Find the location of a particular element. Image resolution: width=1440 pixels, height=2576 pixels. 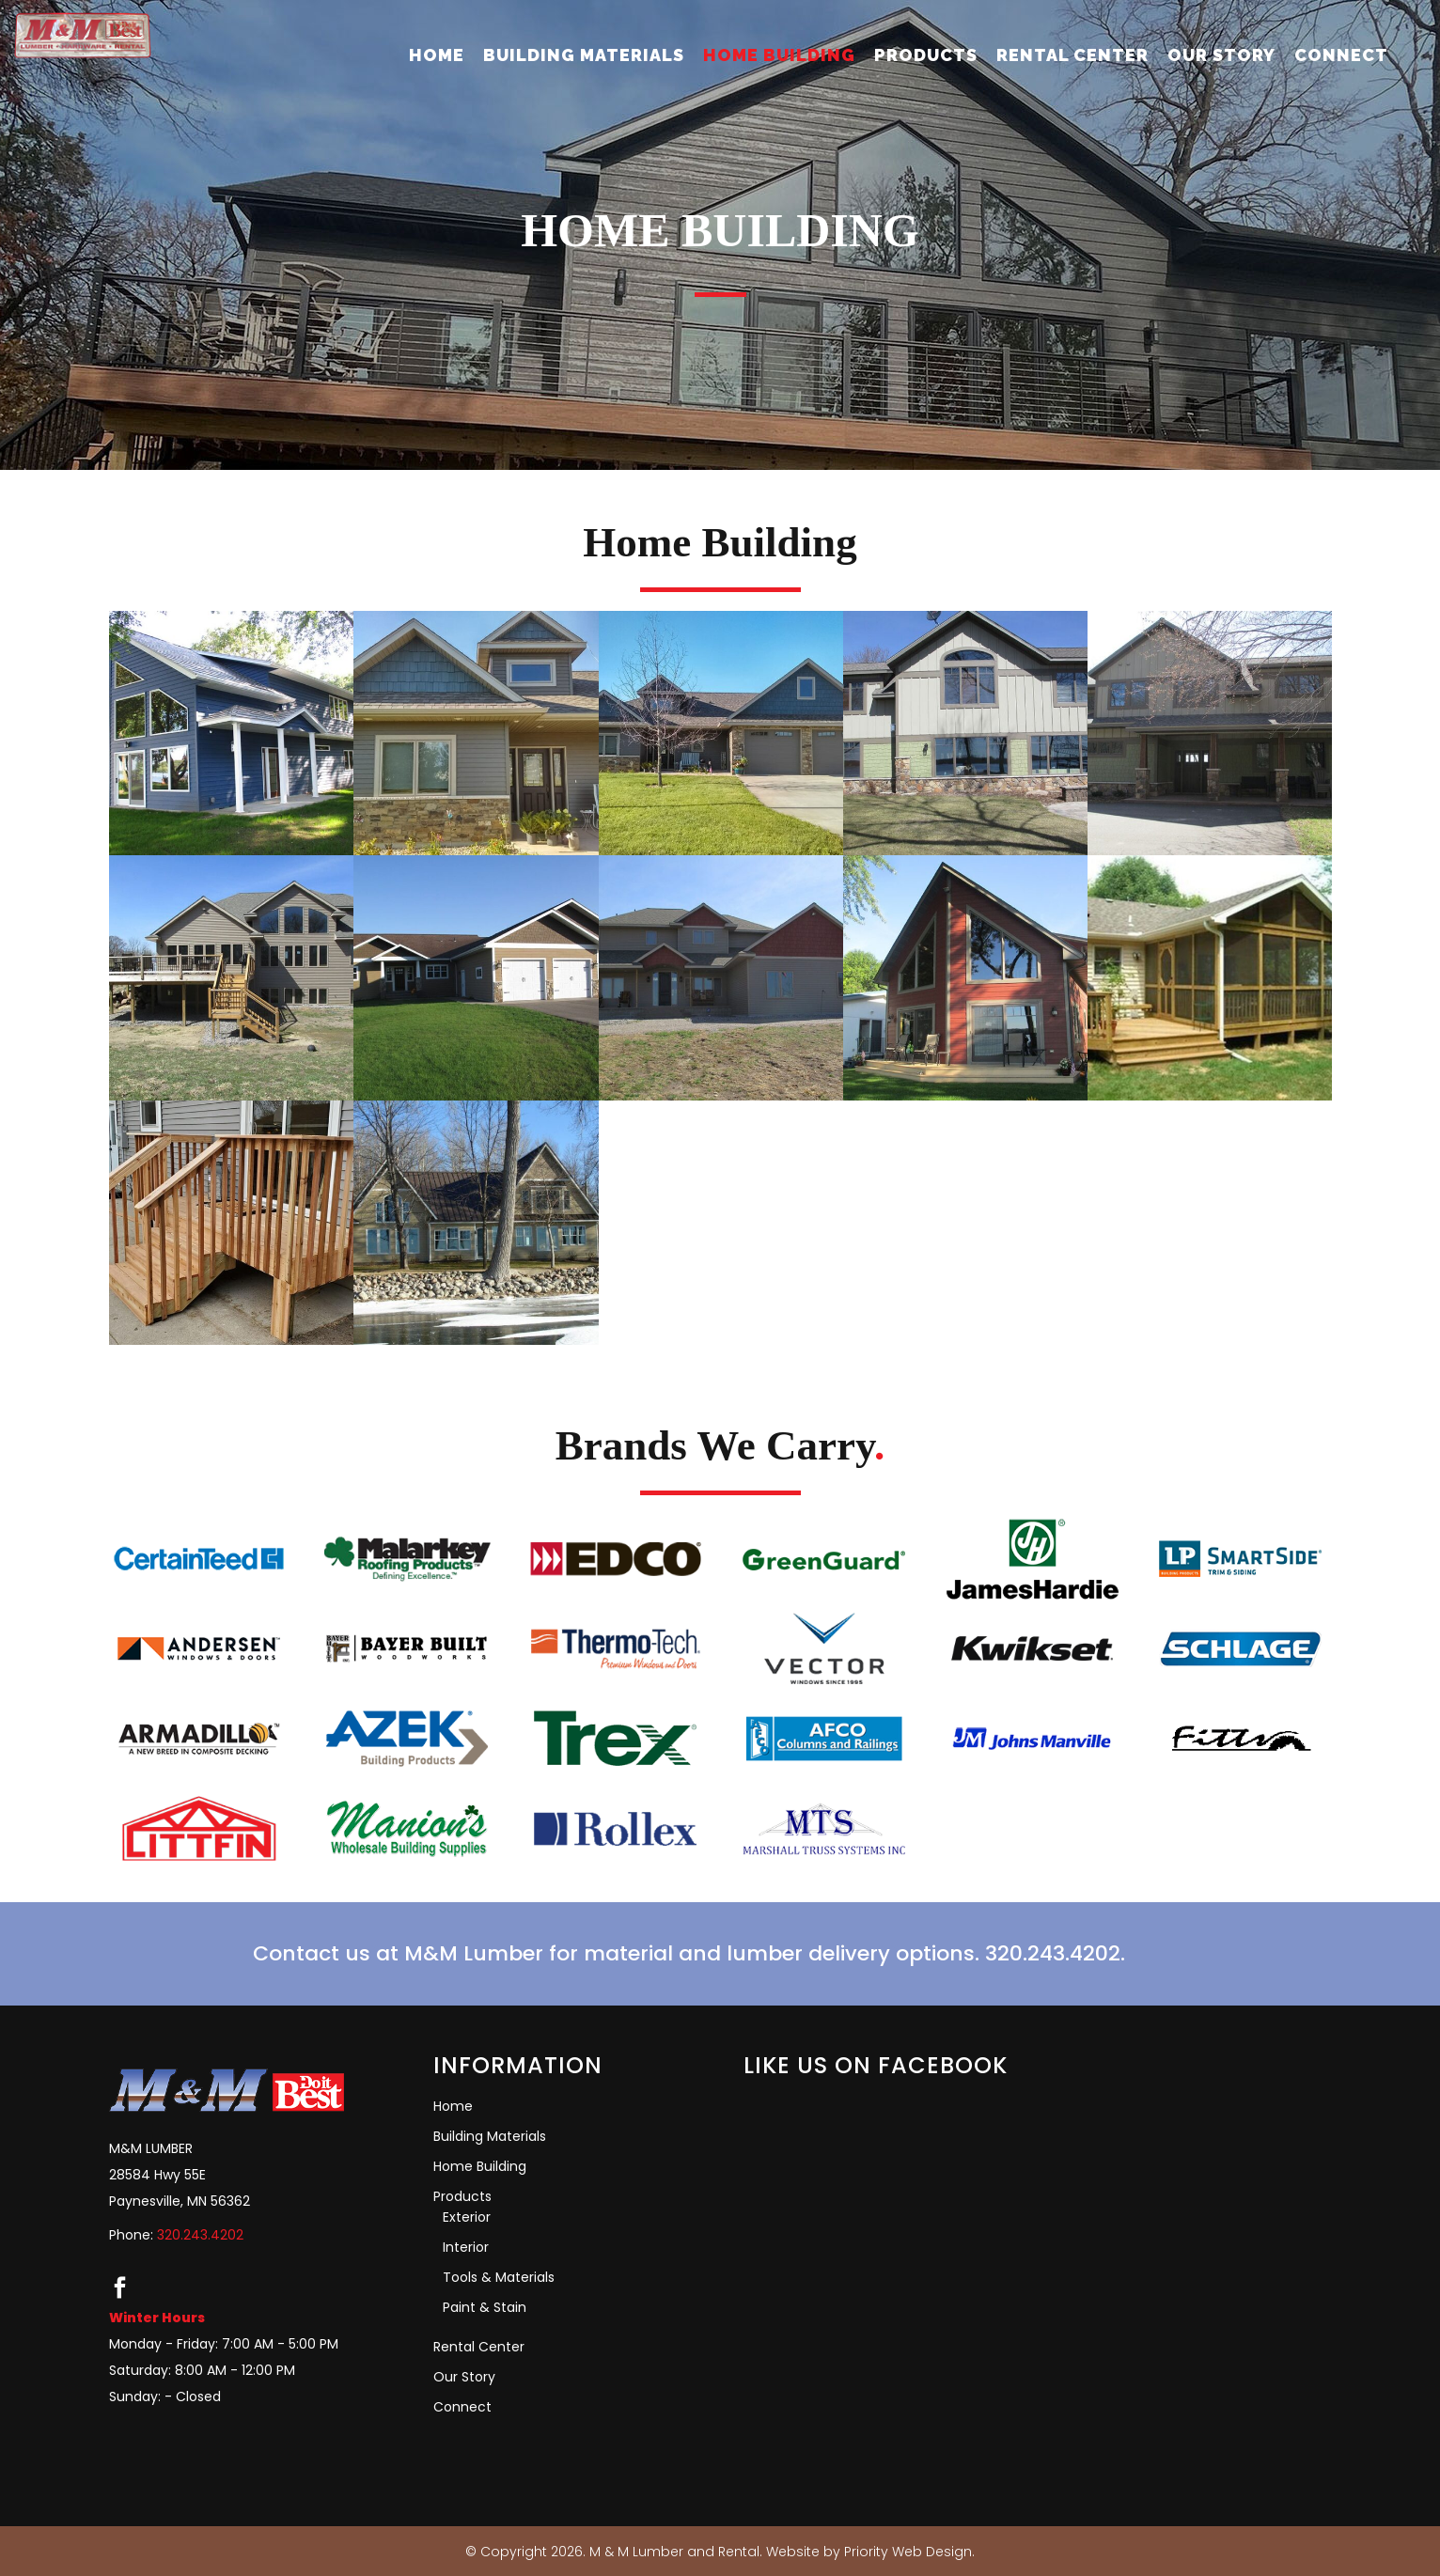

Connect is located at coordinates (462, 2406).